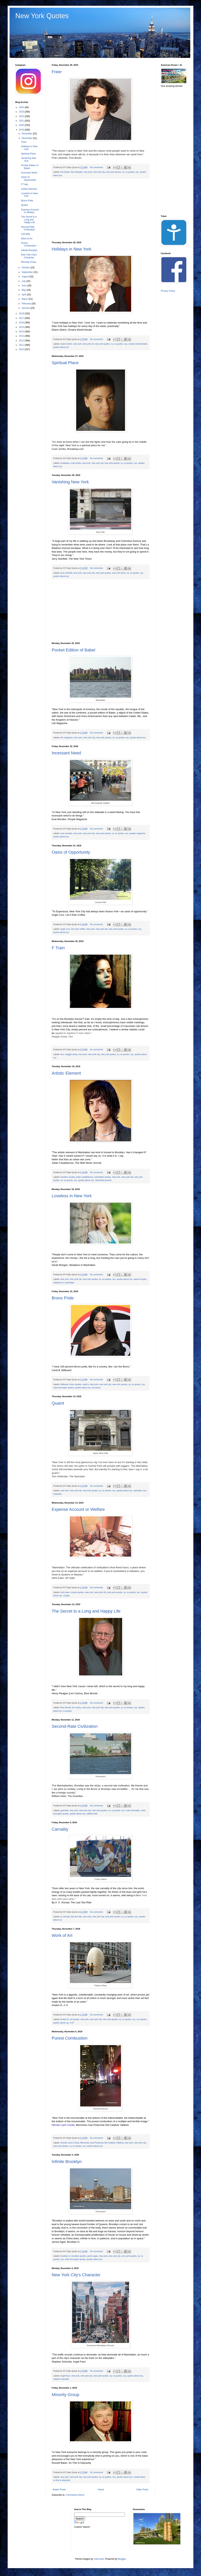 Image resolution: width=201 pixels, height=2576 pixels. Describe the element at coordinates (76, 2274) in the screenshot. I see `New York City's Character` at that location.